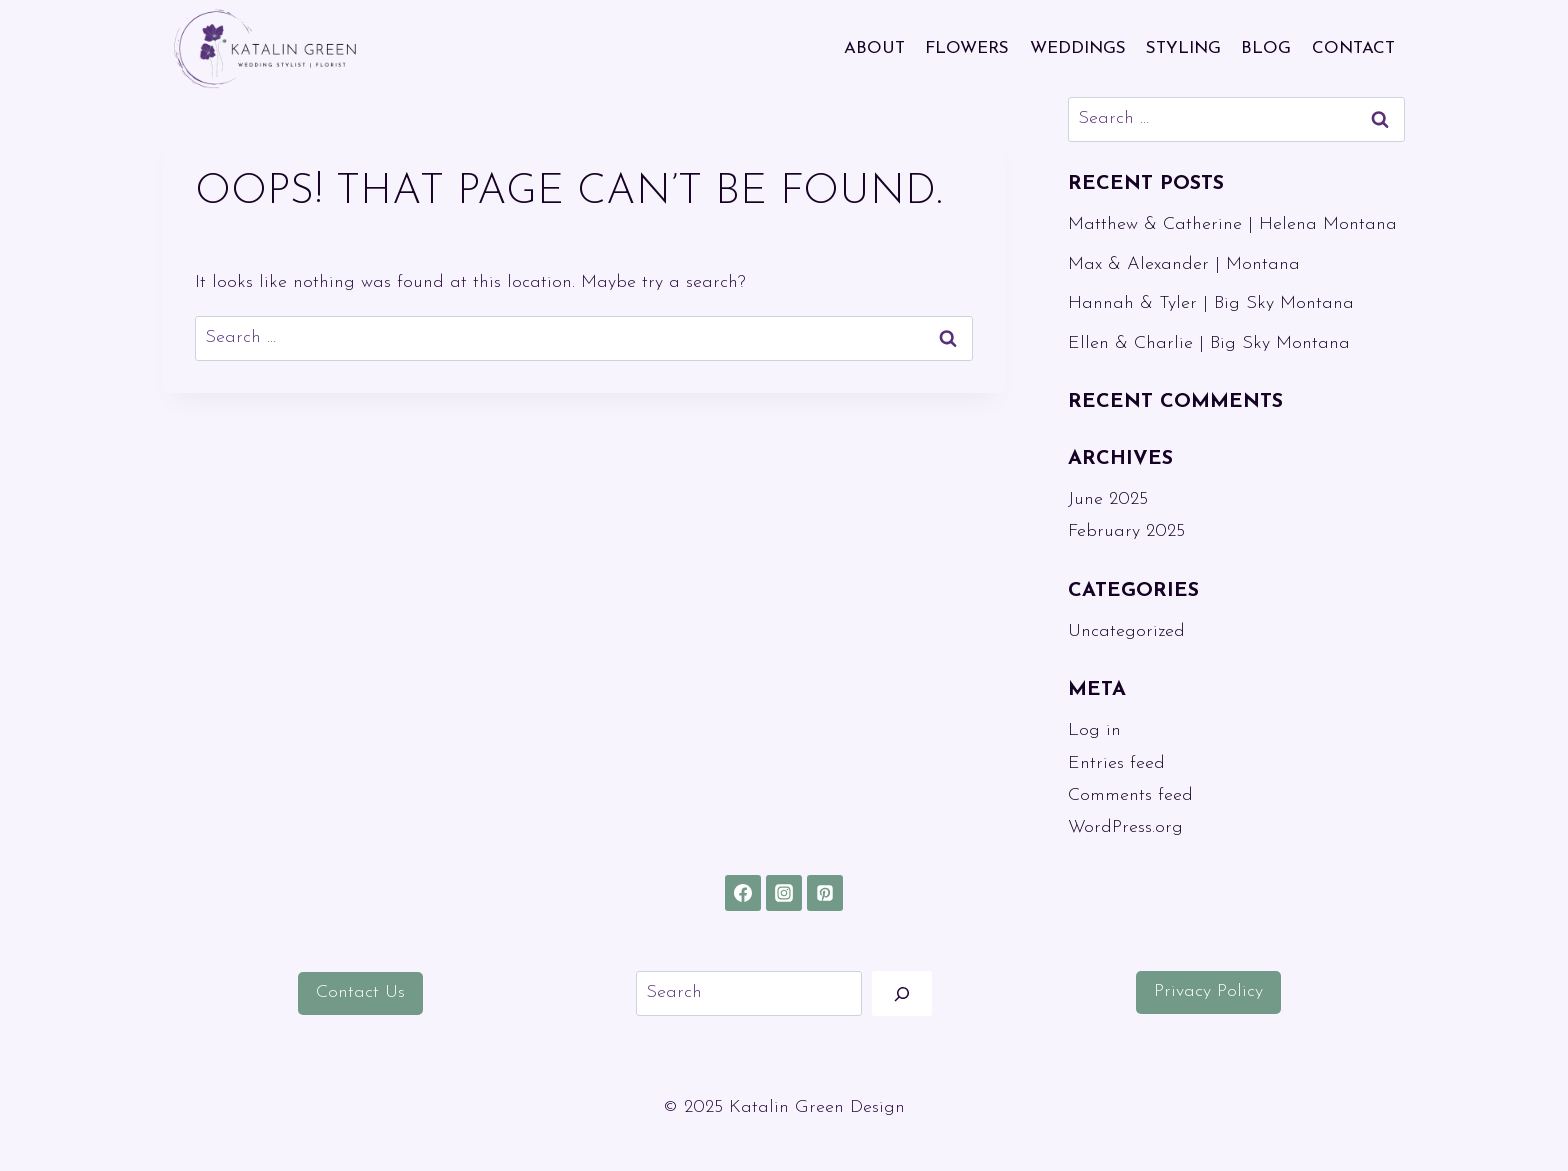  What do you see at coordinates (1353, 48) in the screenshot?
I see `CONTACT` at bounding box center [1353, 48].